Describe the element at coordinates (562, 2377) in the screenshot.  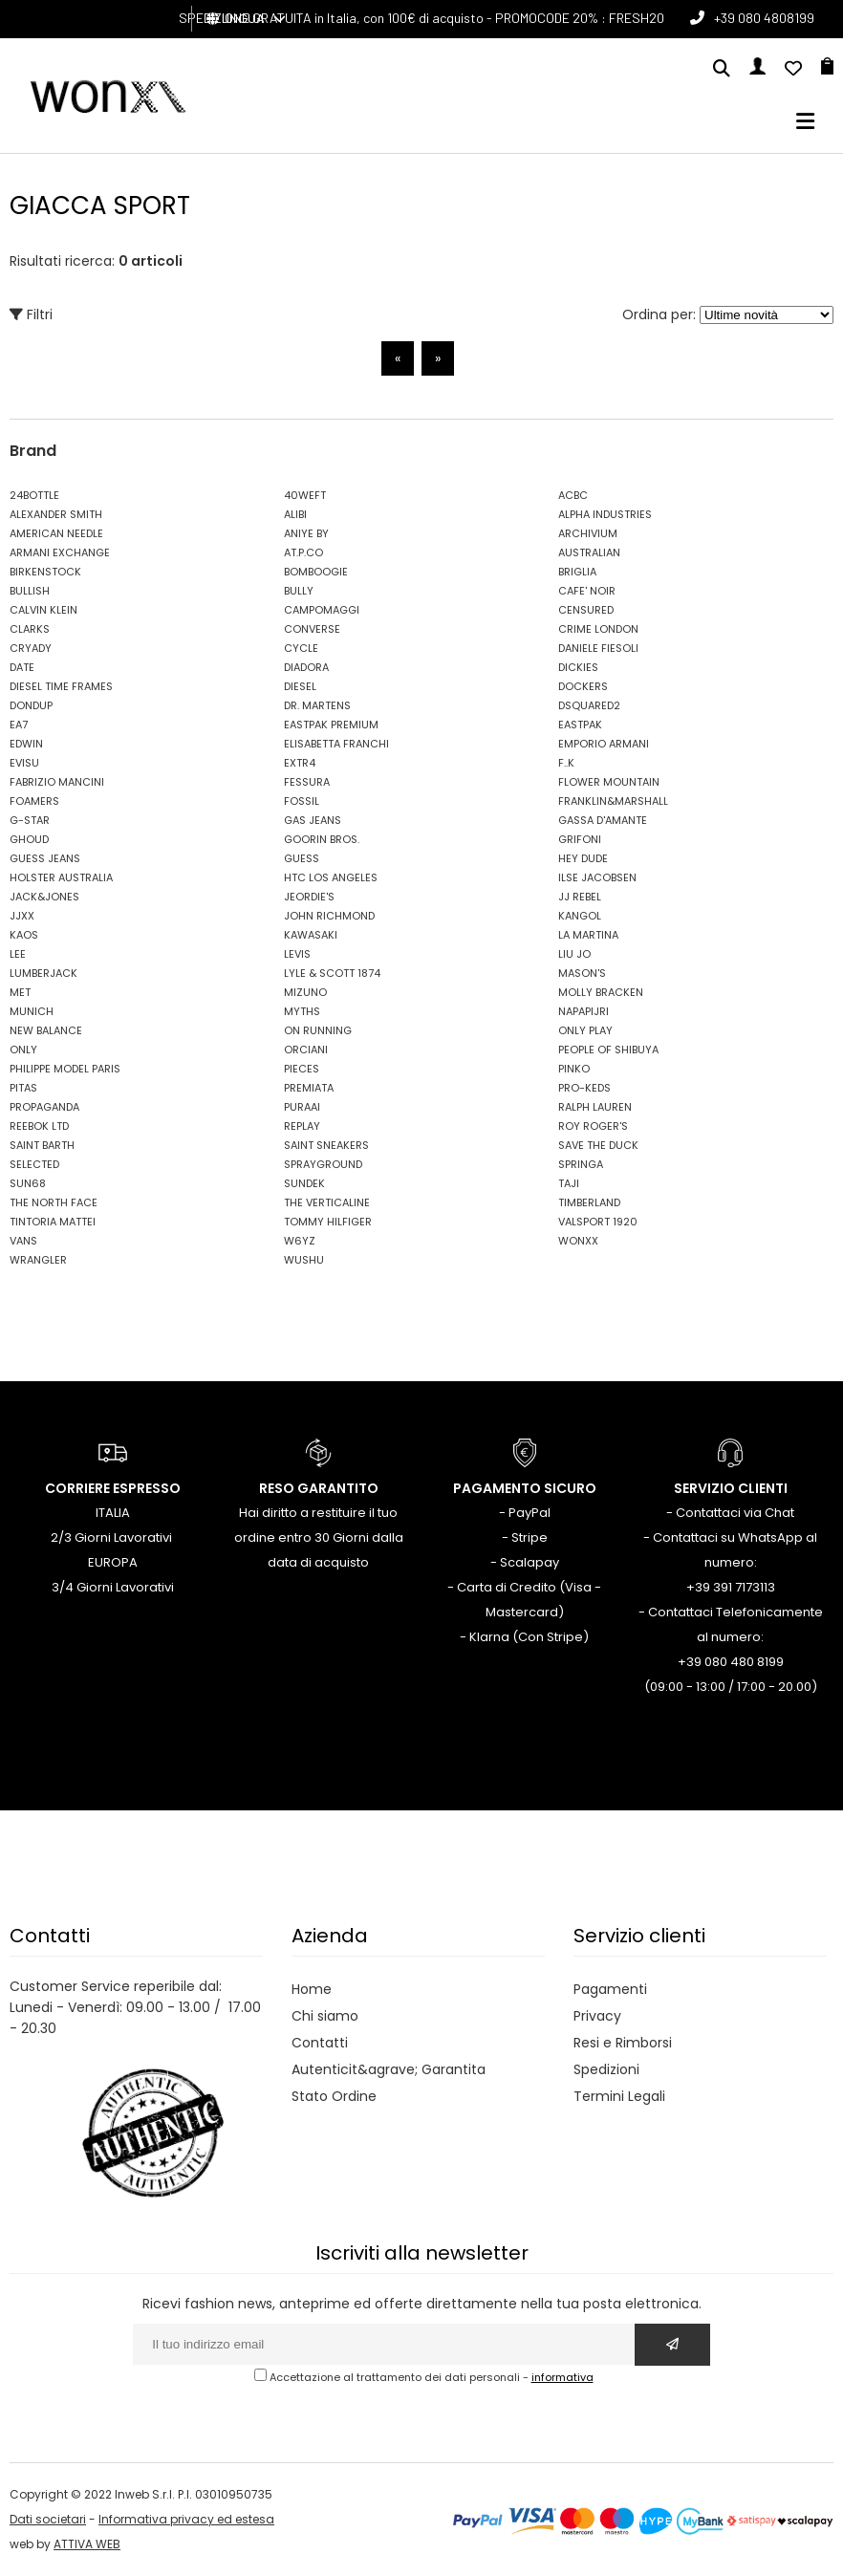
I see `informativa` at that location.